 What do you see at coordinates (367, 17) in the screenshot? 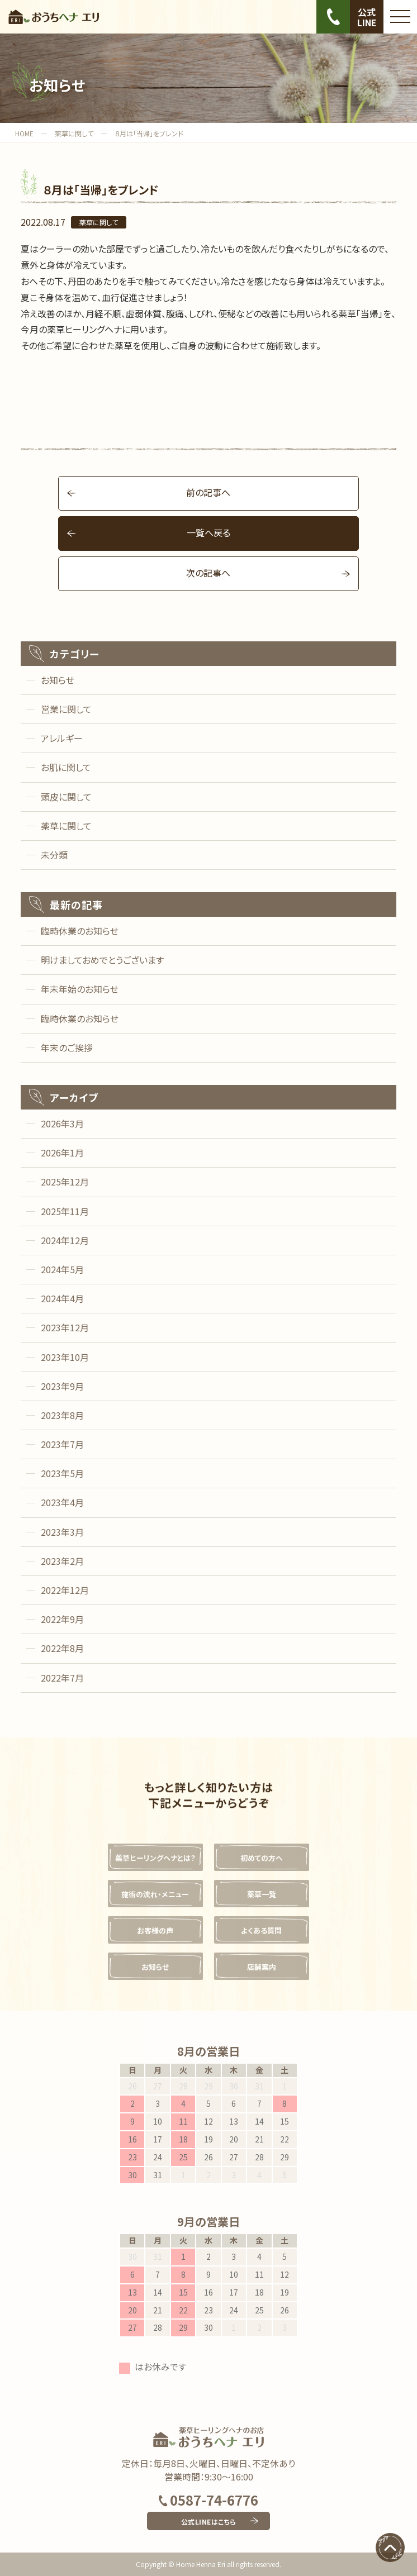
I see `公式LINE` at bounding box center [367, 17].